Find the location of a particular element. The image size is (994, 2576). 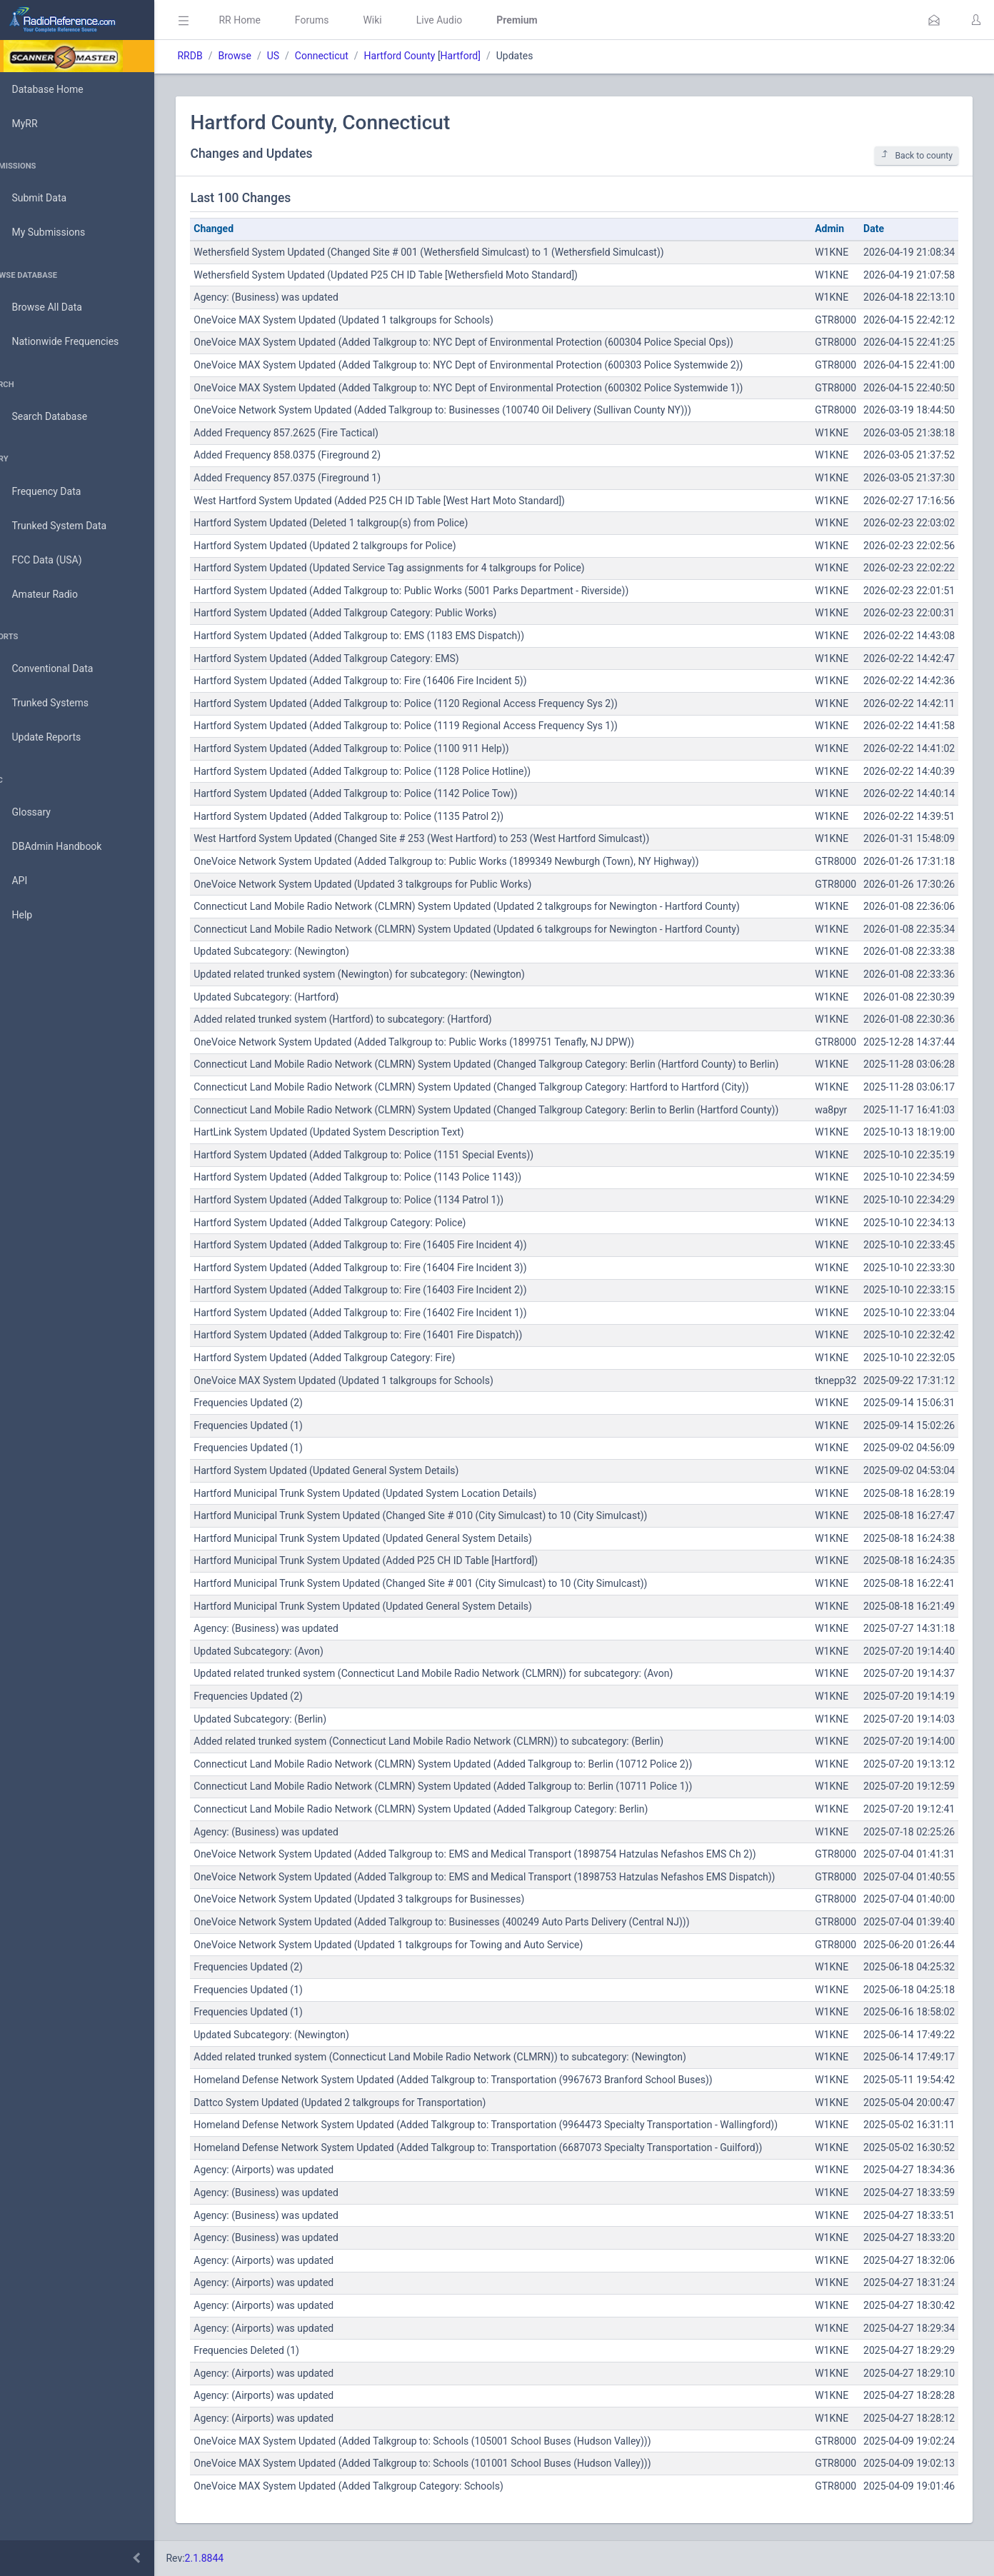

Browse is located at coordinates (262, 55).